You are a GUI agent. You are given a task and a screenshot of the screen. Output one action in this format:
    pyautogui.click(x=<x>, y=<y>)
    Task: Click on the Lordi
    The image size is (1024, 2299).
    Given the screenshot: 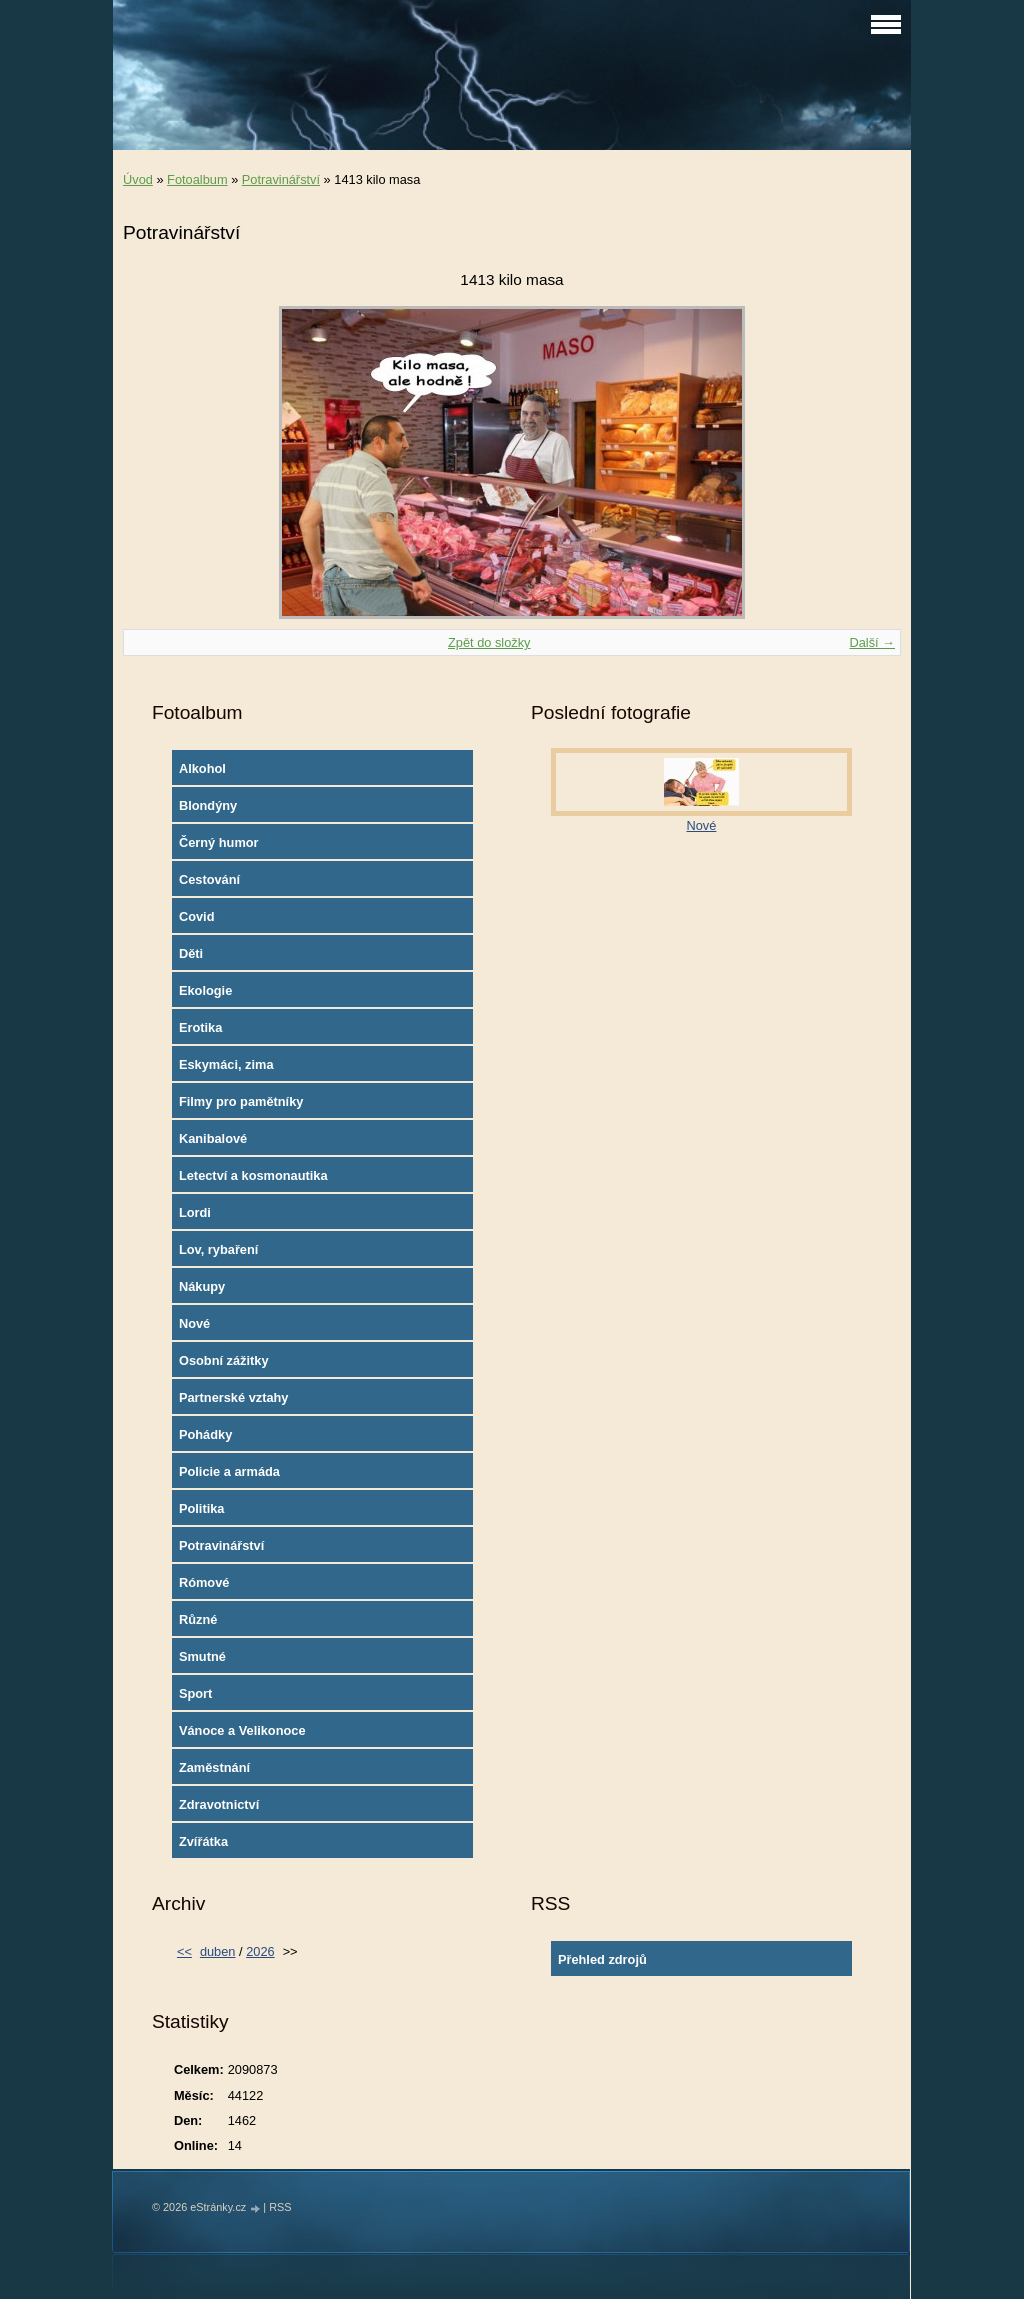 What is the action you would take?
    pyautogui.click(x=195, y=1212)
    